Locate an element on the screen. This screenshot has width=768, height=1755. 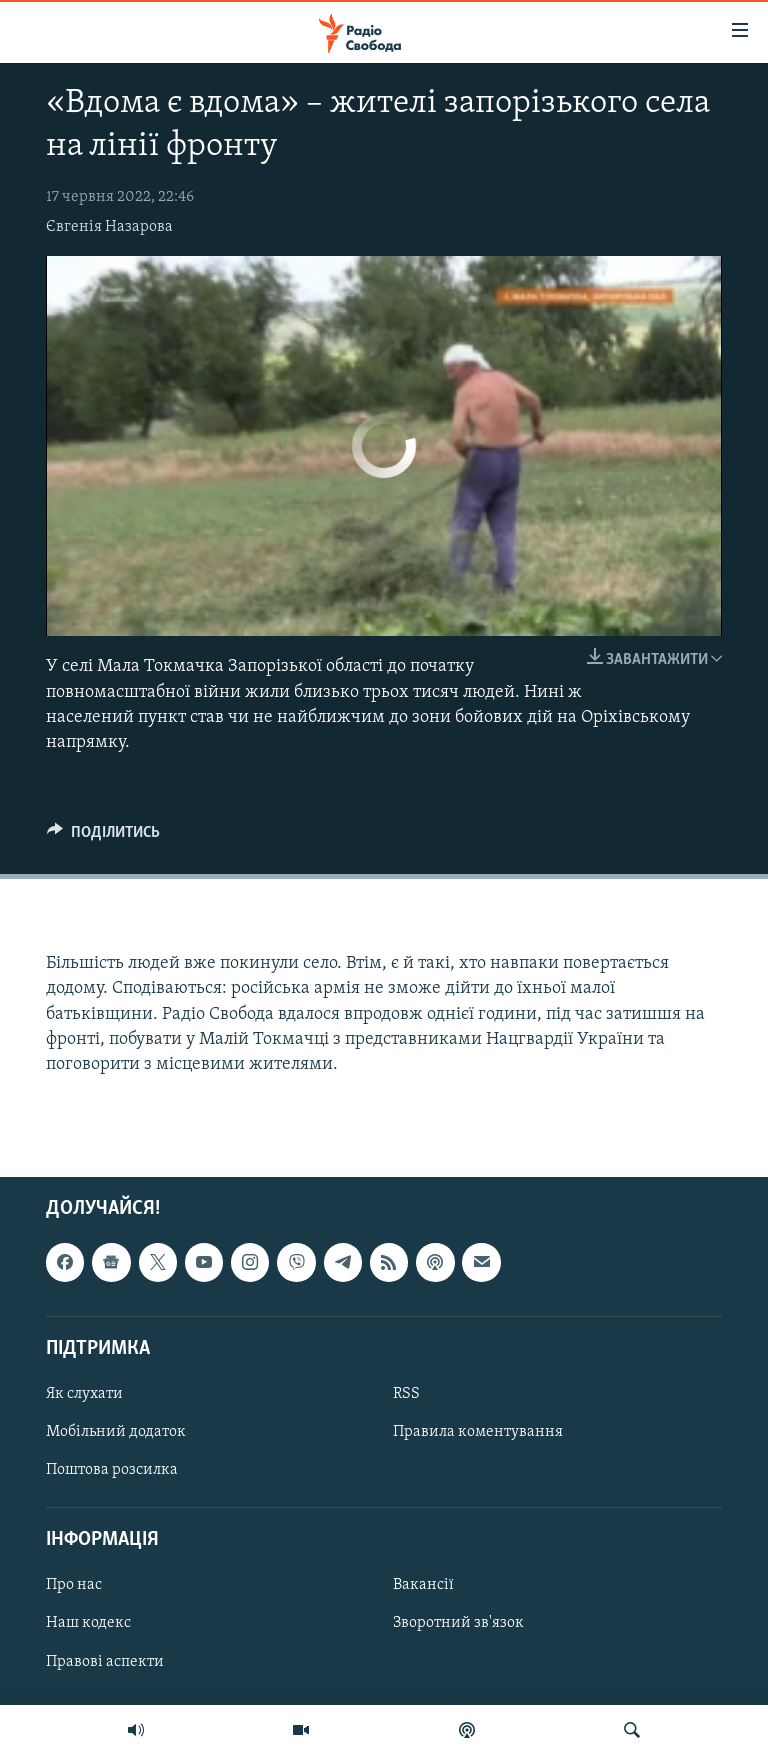
Як слухати is located at coordinates (84, 1394).